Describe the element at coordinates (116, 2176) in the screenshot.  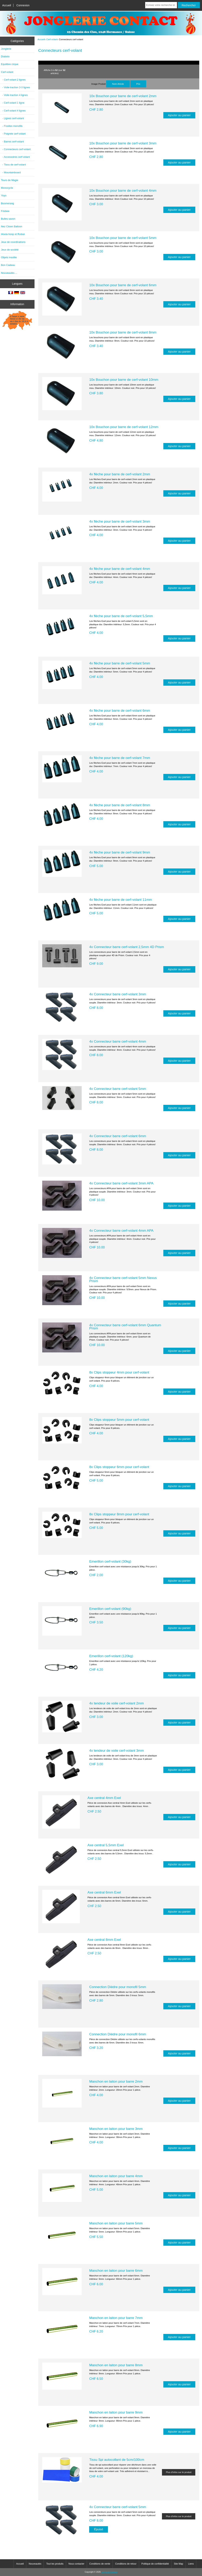
I see `Manchon en laiton pour barre 4mm` at that location.